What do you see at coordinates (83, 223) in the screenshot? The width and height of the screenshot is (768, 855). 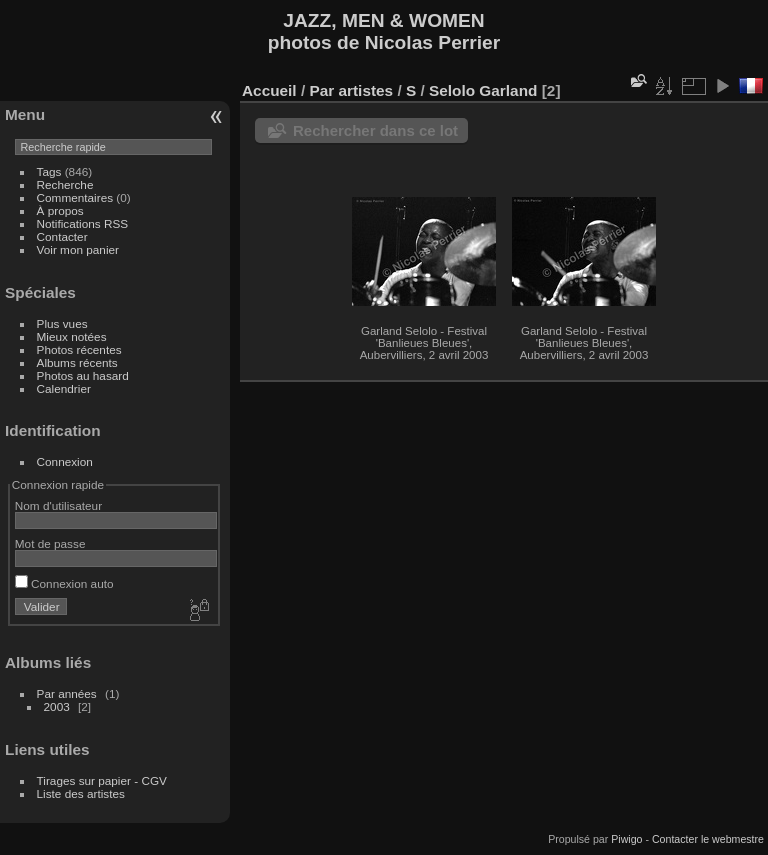 I see `Notifications RSS` at bounding box center [83, 223].